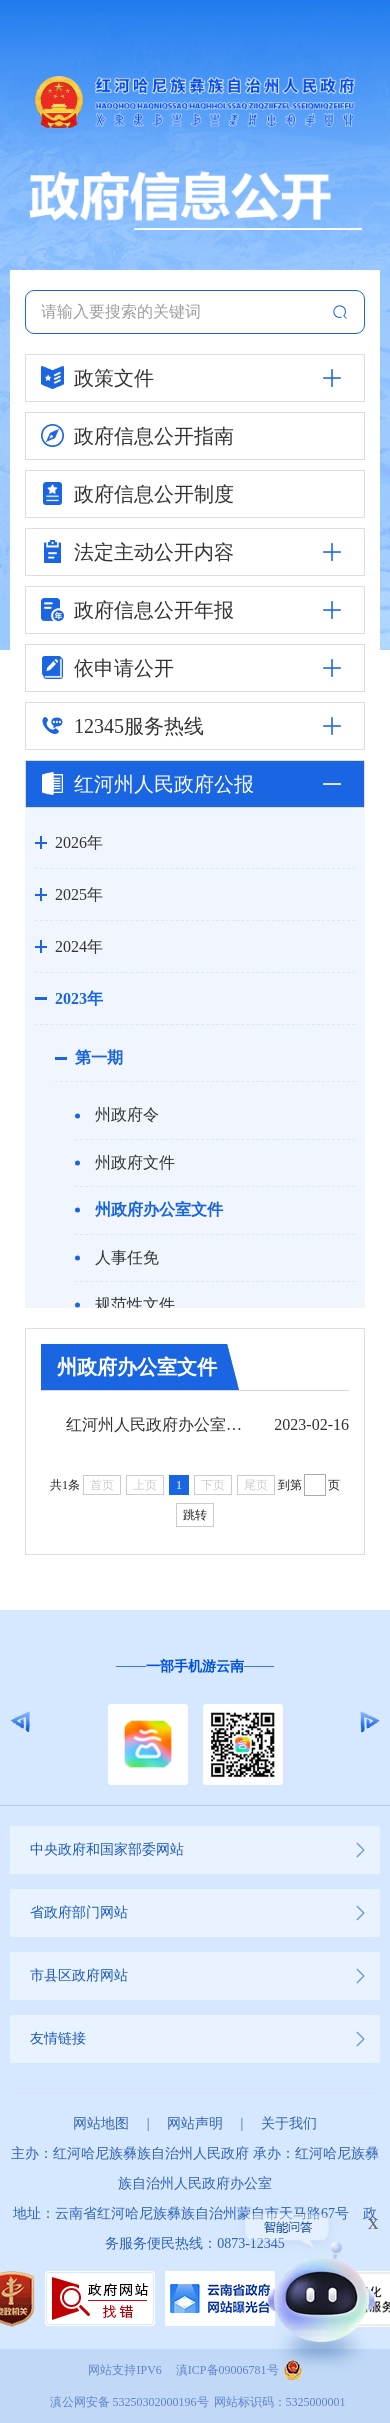 The width and height of the screenshot is (390, 2423). Describe the element at coordinates (79, 998) in the screenshot. I see `2023年` at that location.